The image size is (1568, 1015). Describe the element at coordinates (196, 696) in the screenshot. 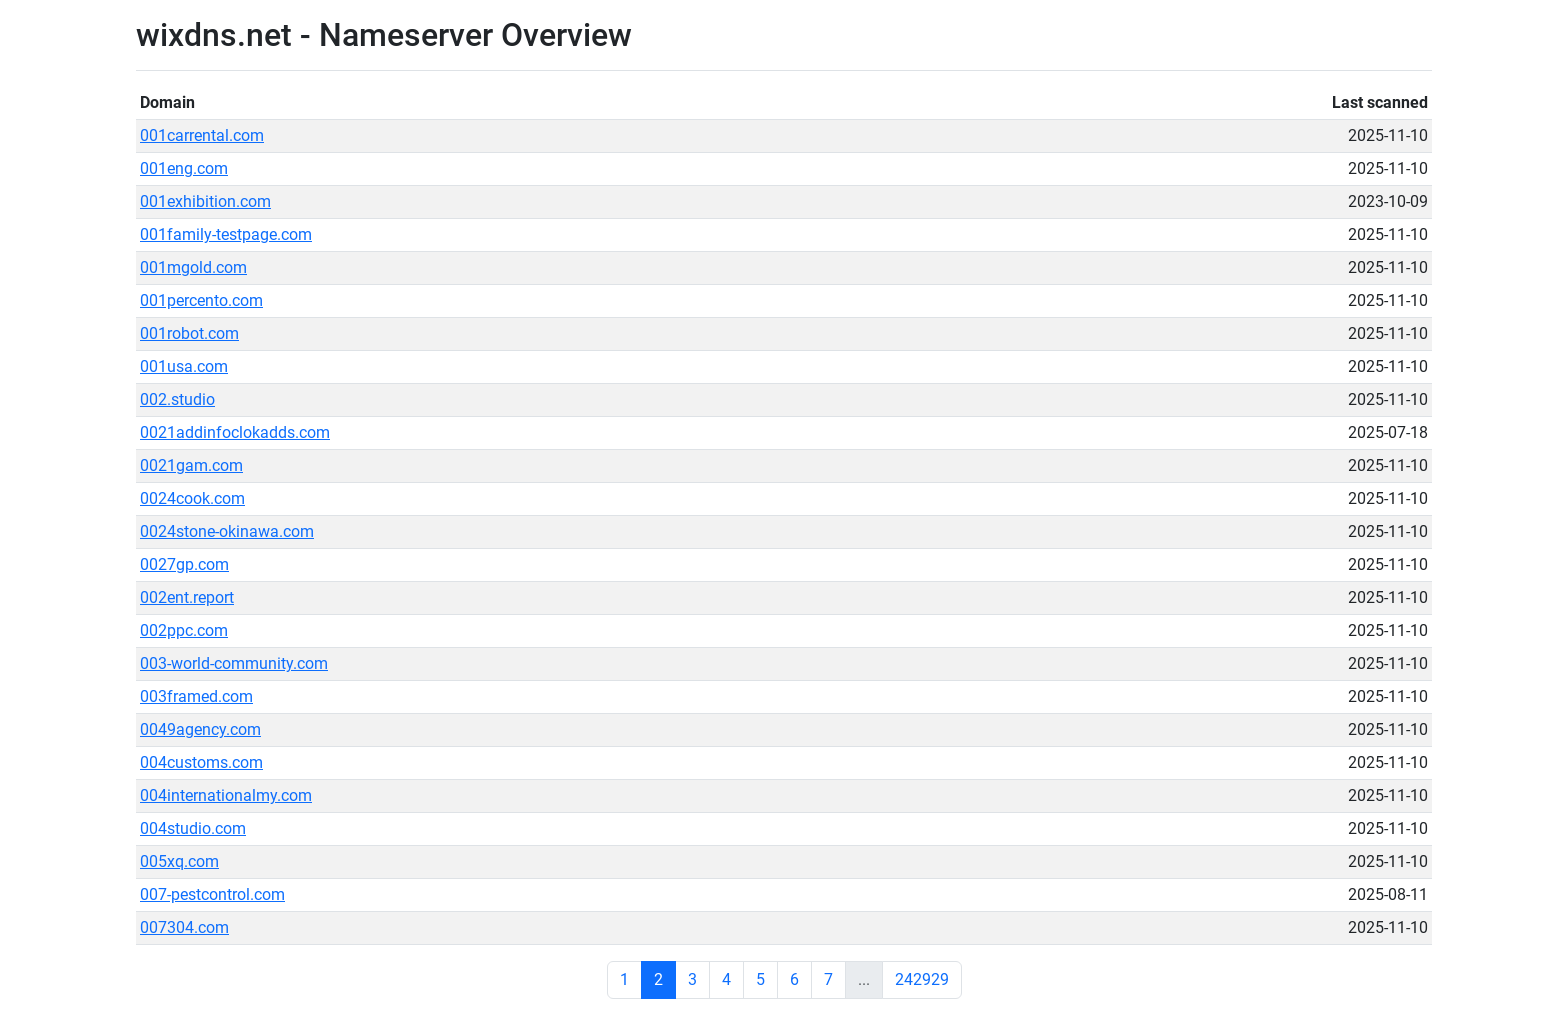

I see `003framed.com` at that location.